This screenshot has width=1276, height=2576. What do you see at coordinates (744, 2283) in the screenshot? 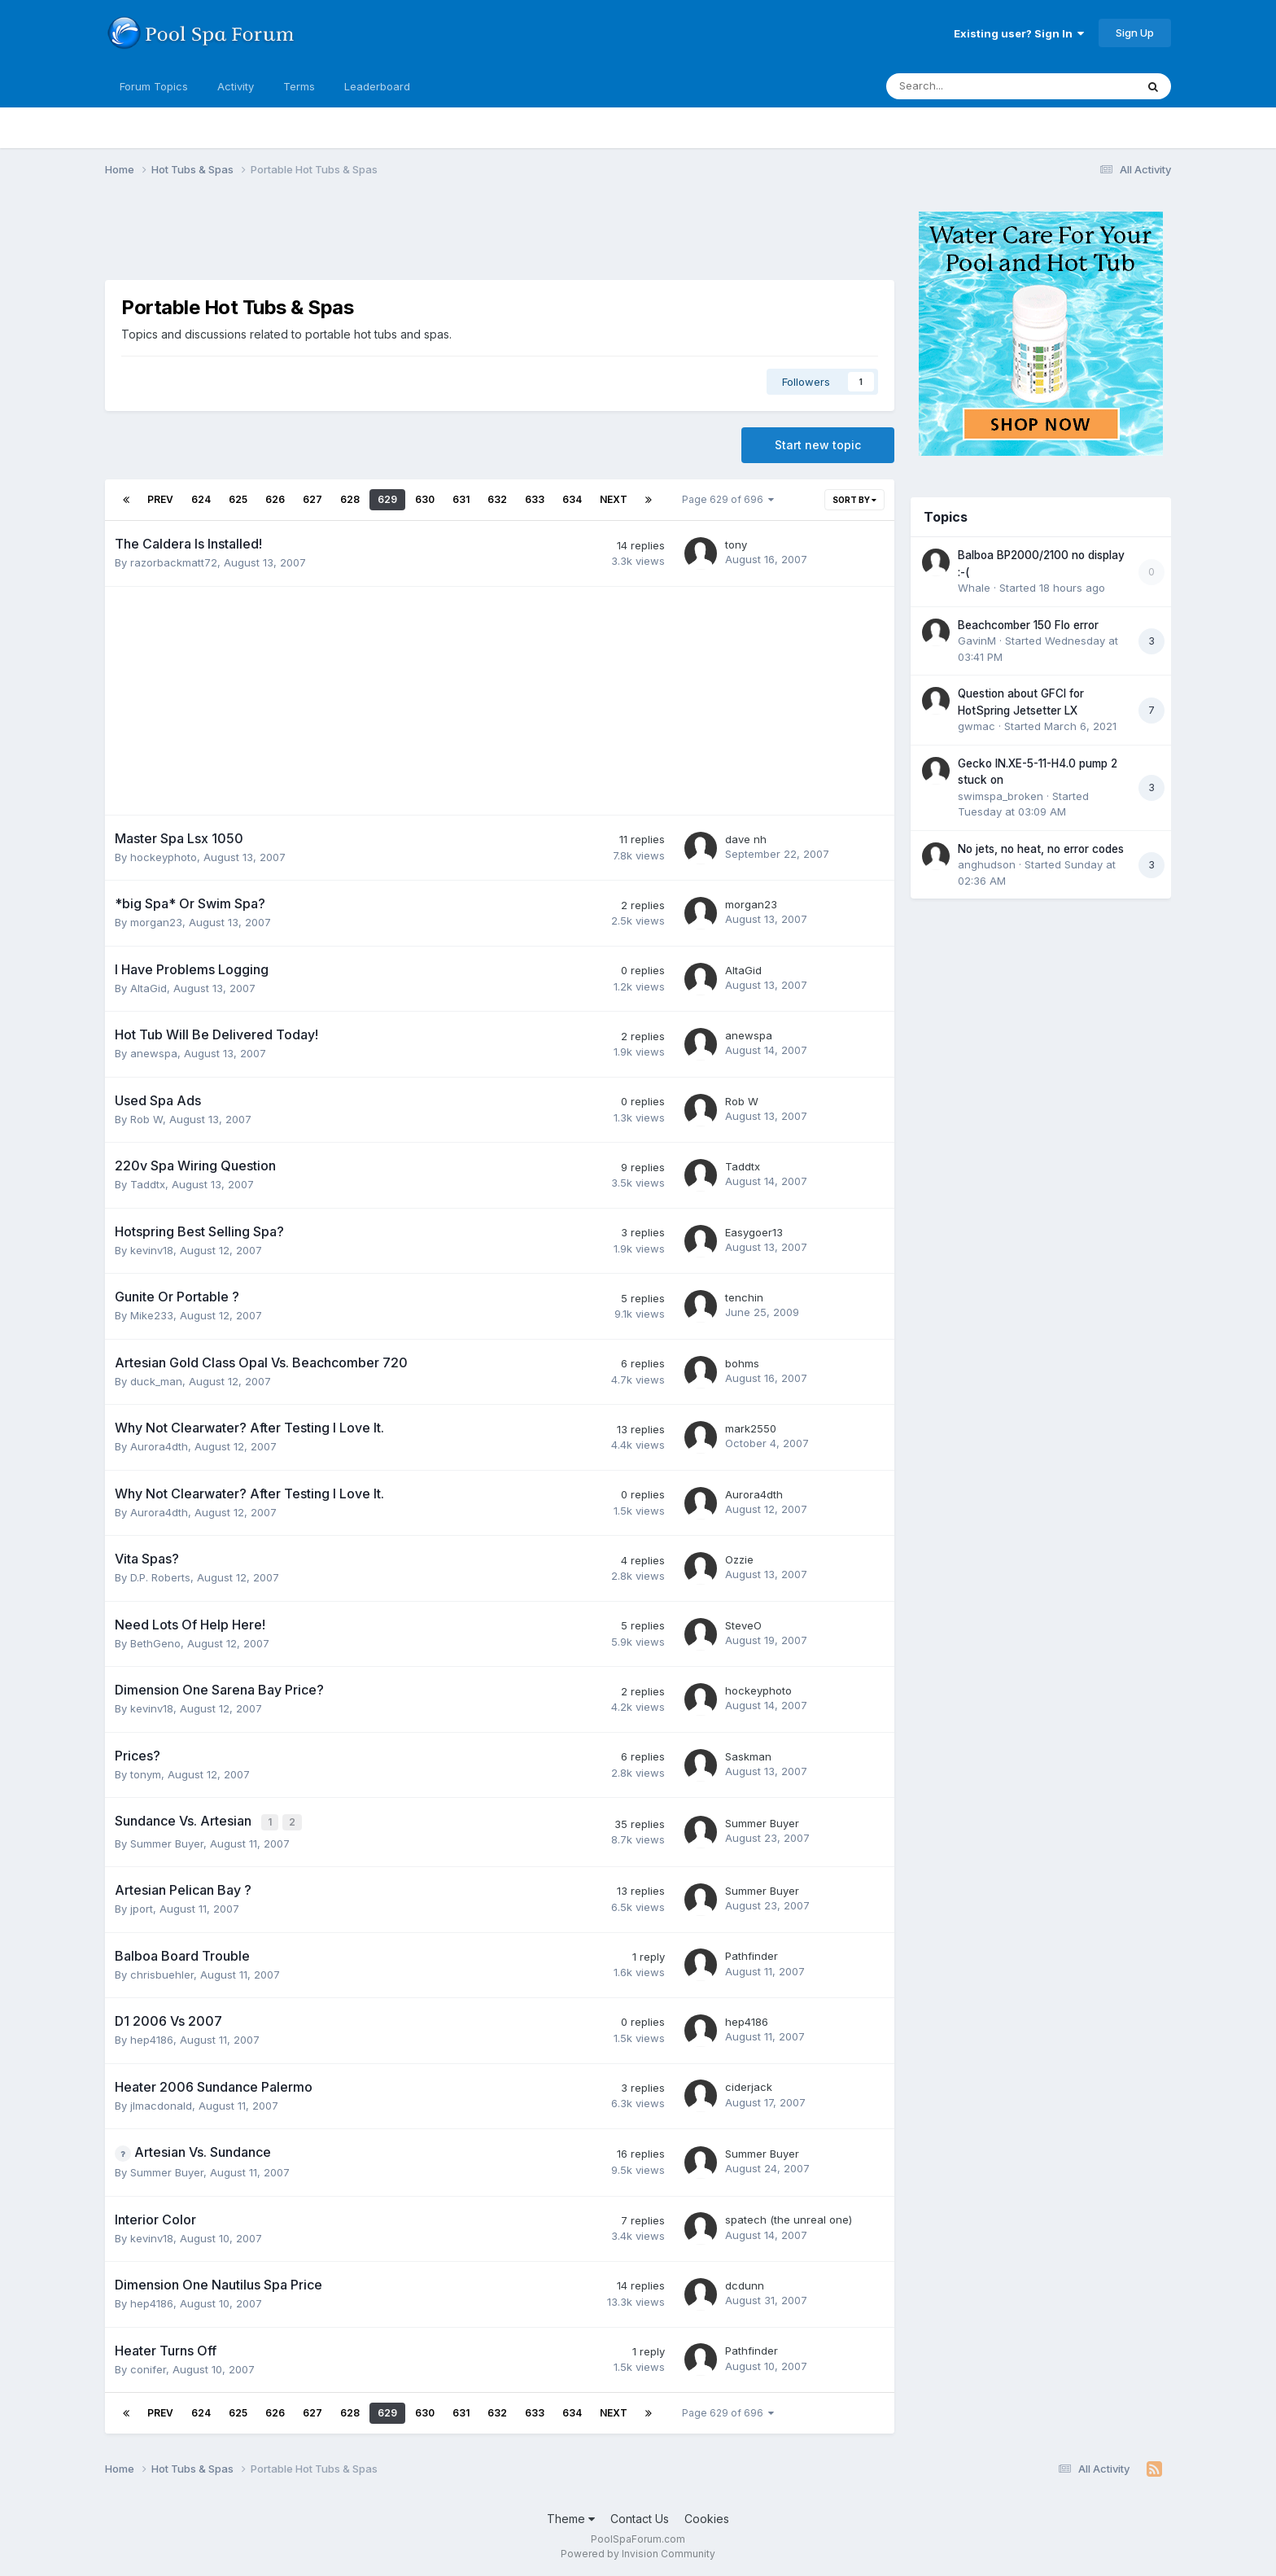
I see `dcdunn` at bounding box center [744, 2283].